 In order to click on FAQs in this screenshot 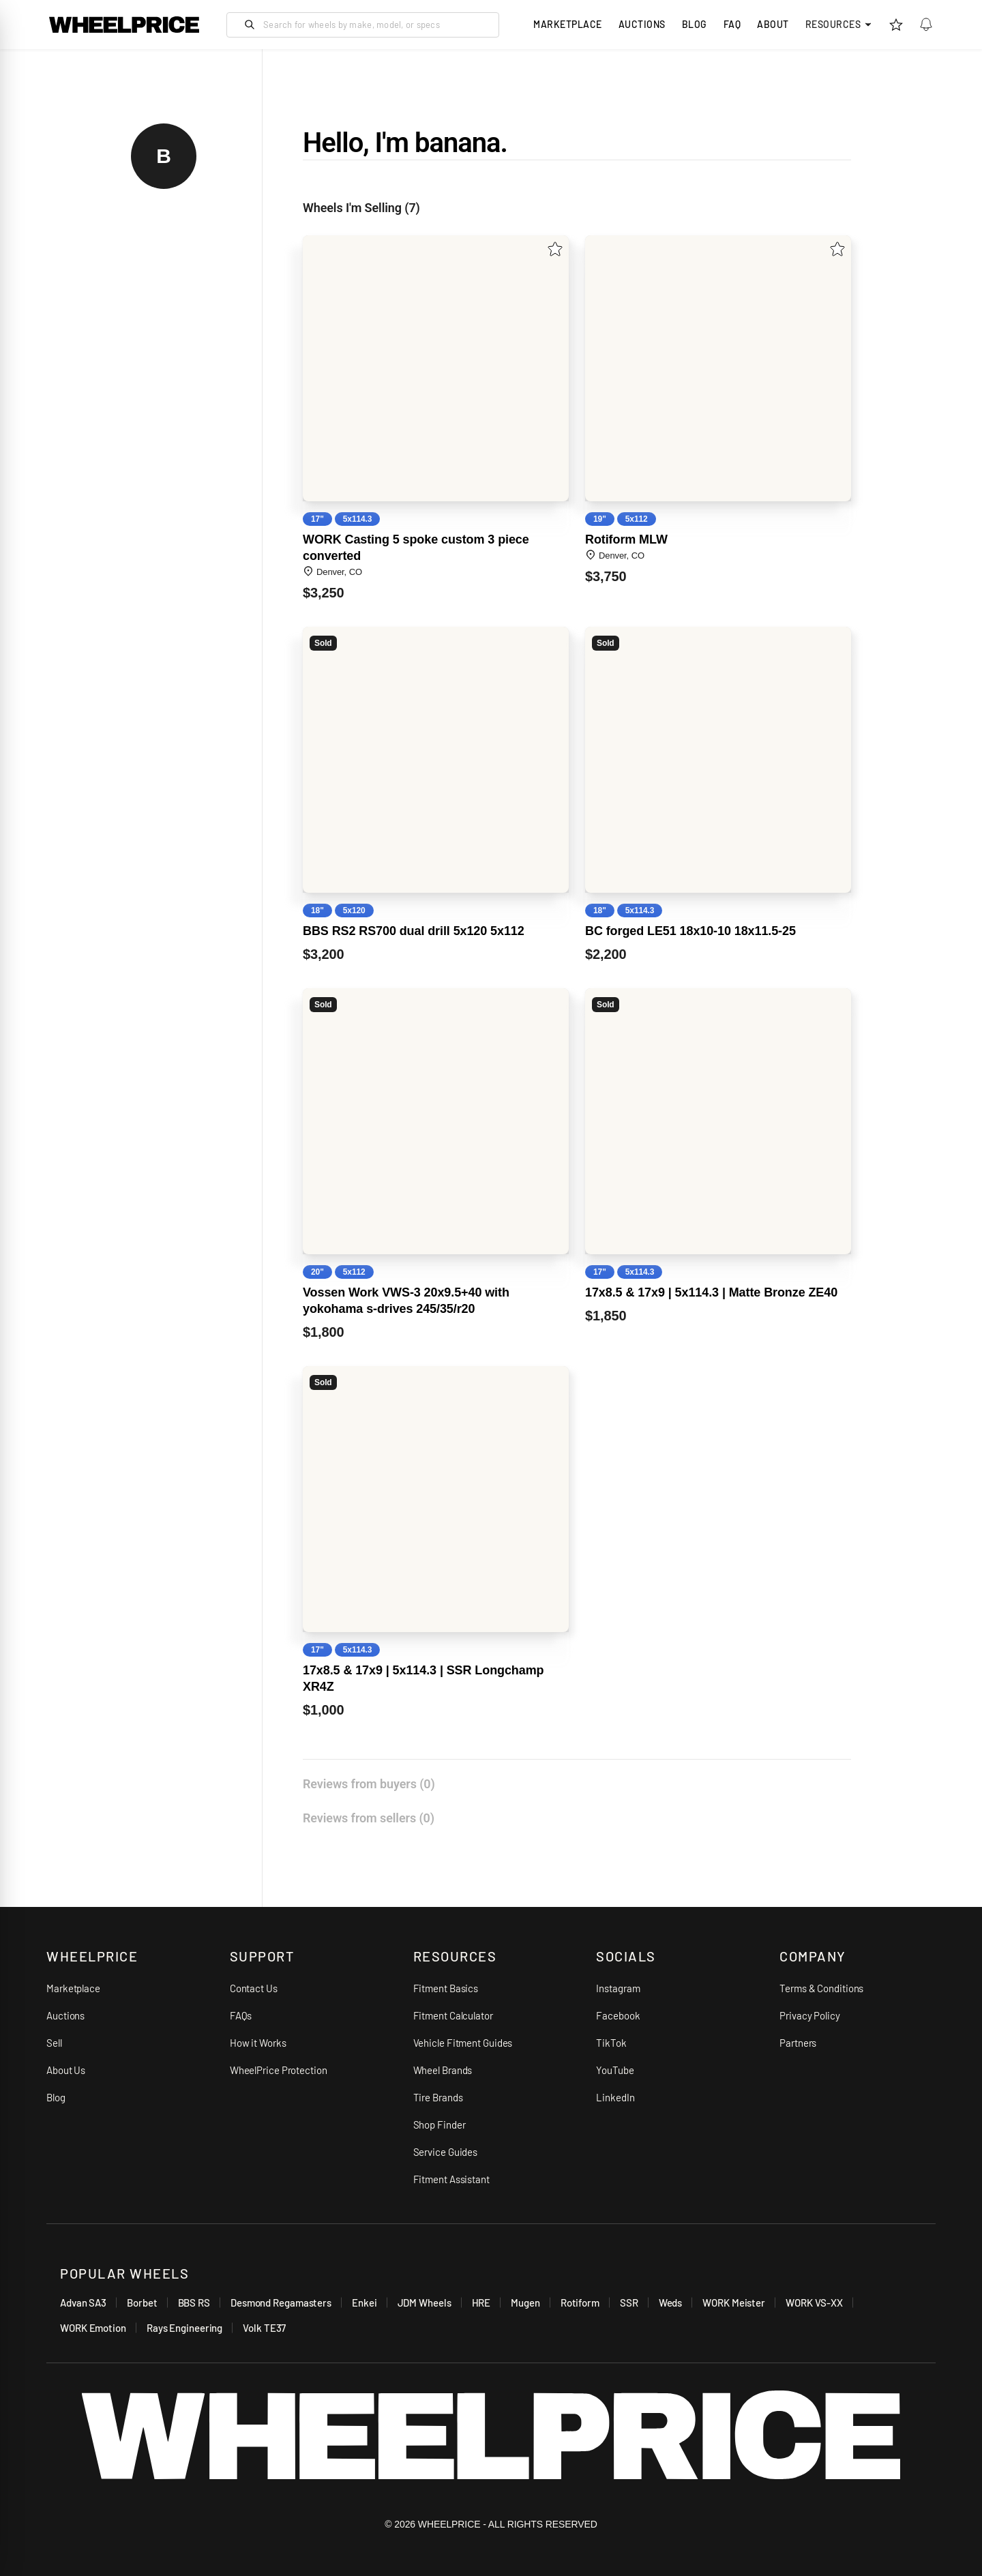, I will do `click(241, 2015)`.